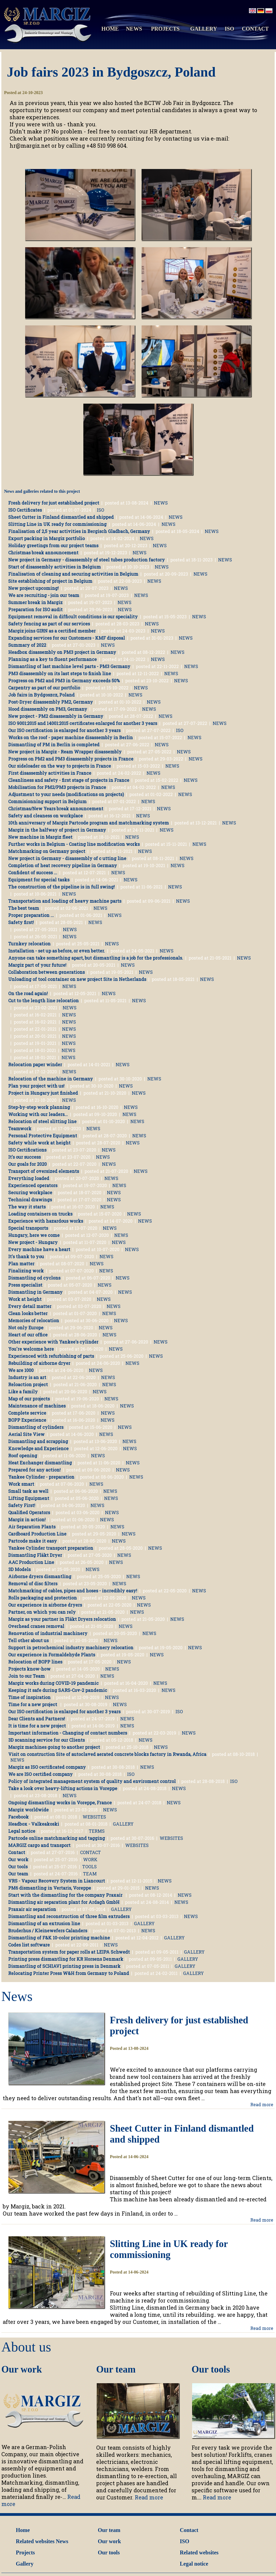  What do you see at coordinates (69, 1952) in the screenshot?
I see `Transportation system for paper rolls at LEIPA Schwedt` at bounding box center [69, 1952].